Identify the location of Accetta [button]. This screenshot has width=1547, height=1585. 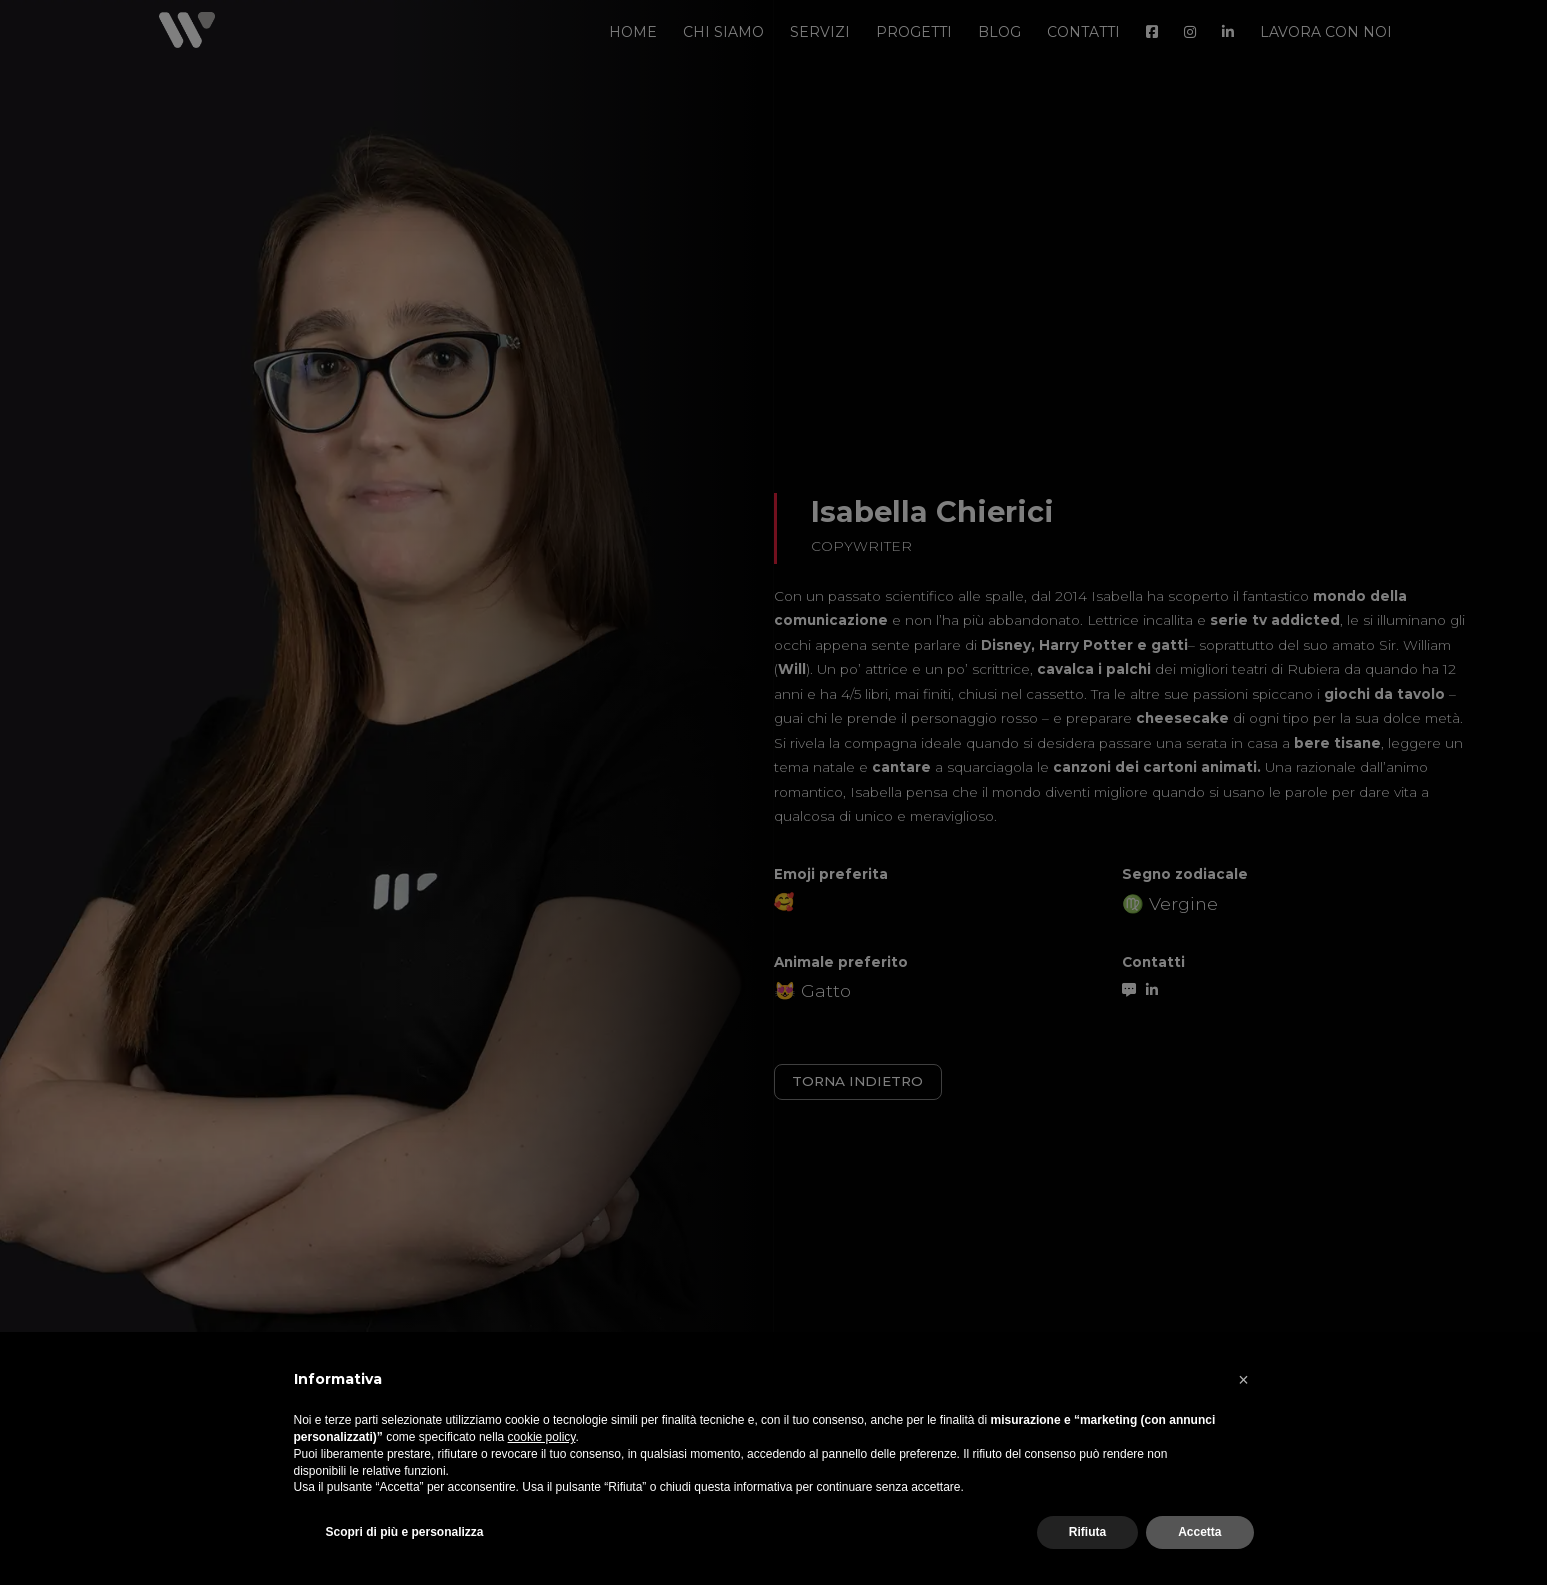
(1199, 1532).